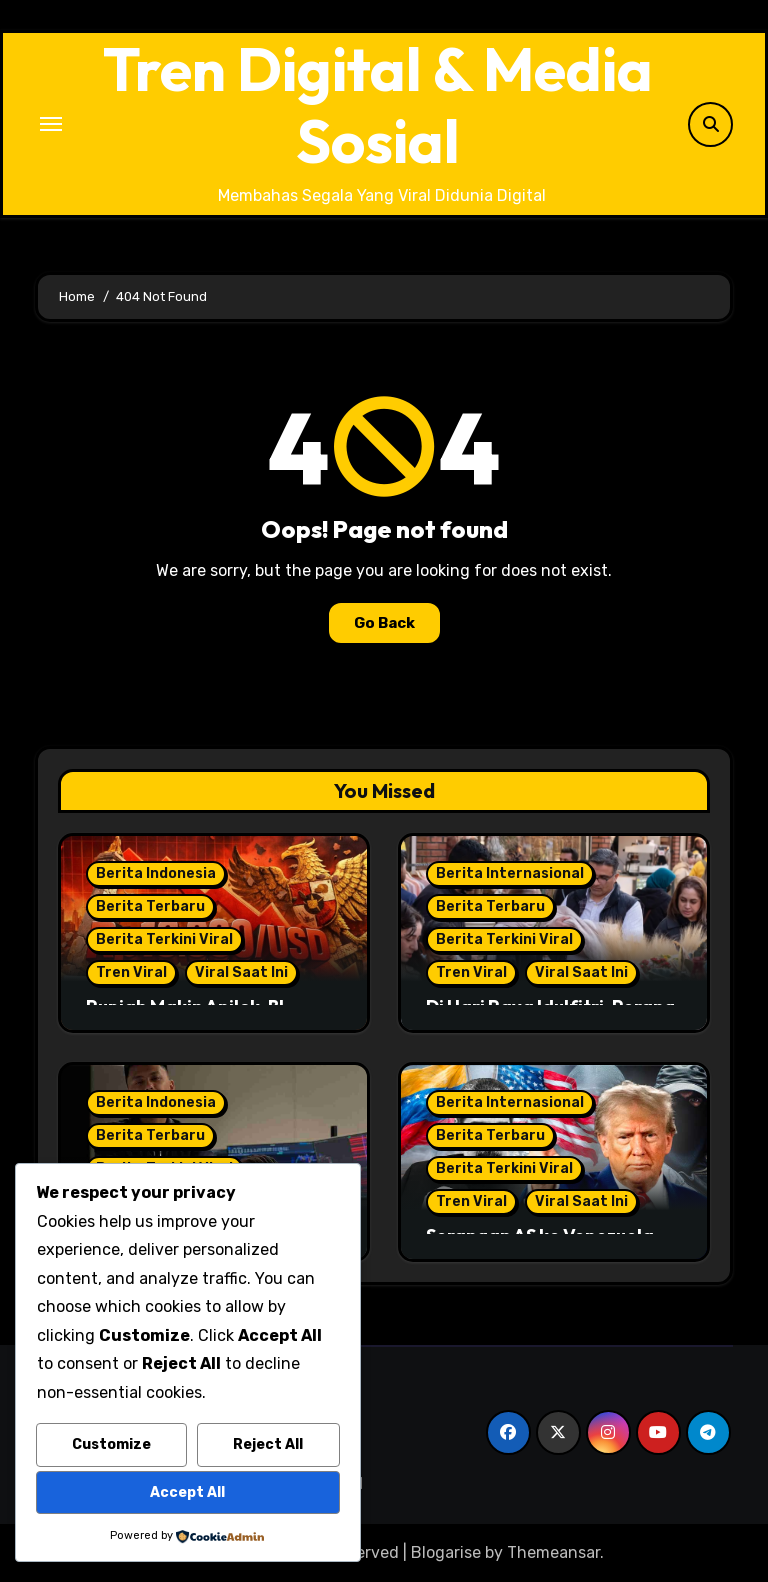 This screenshot has width=768, height=1582. I want to click on Customize, so click(111, 1444).